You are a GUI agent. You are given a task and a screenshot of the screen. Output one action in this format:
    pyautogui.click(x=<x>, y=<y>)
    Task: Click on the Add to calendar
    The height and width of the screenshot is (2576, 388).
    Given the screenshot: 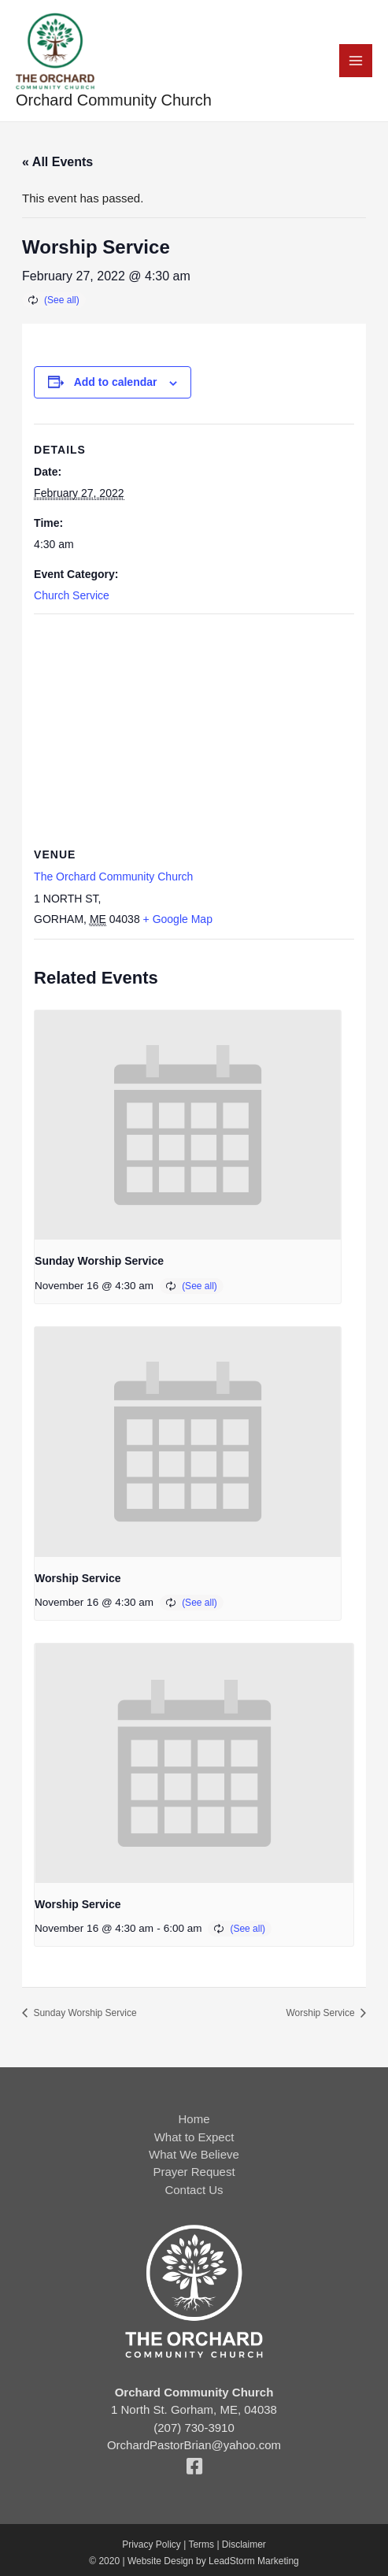 What is the action you would take?
    pyautogui.click(x=115, y=382)
    